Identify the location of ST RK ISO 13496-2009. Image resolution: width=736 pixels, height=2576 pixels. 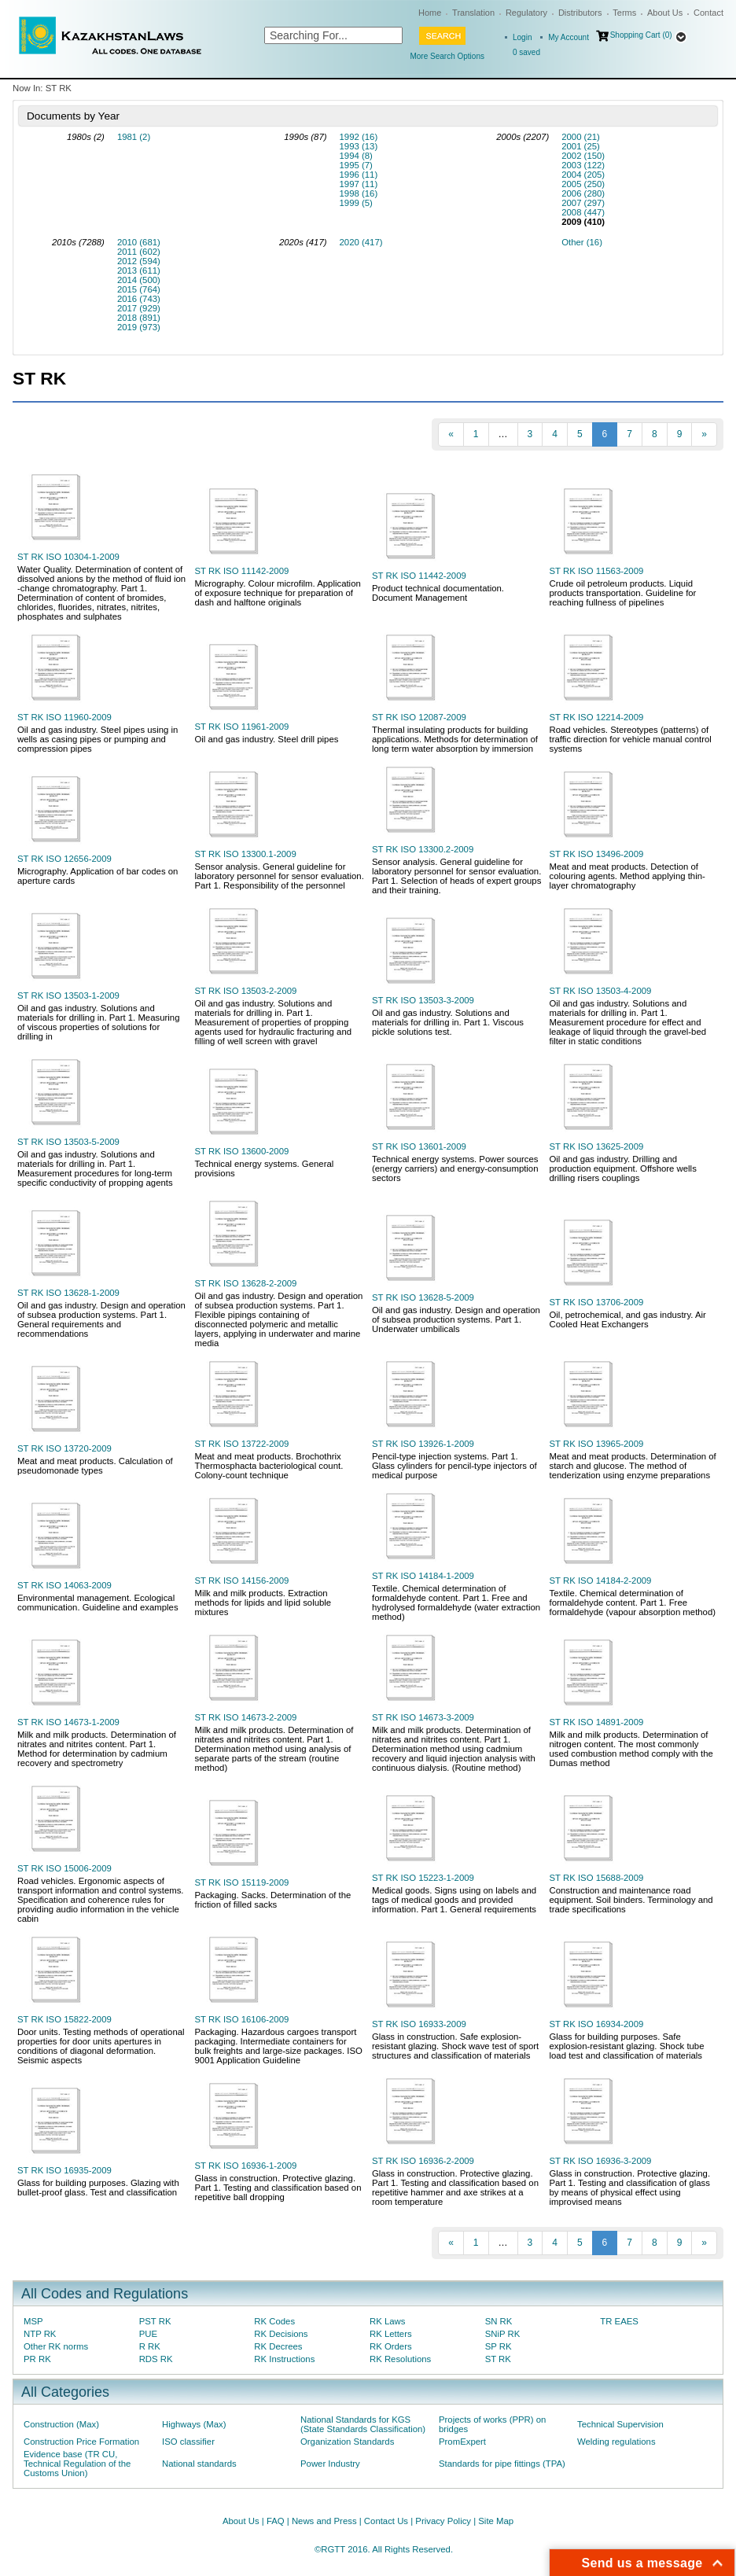
(597, 854).